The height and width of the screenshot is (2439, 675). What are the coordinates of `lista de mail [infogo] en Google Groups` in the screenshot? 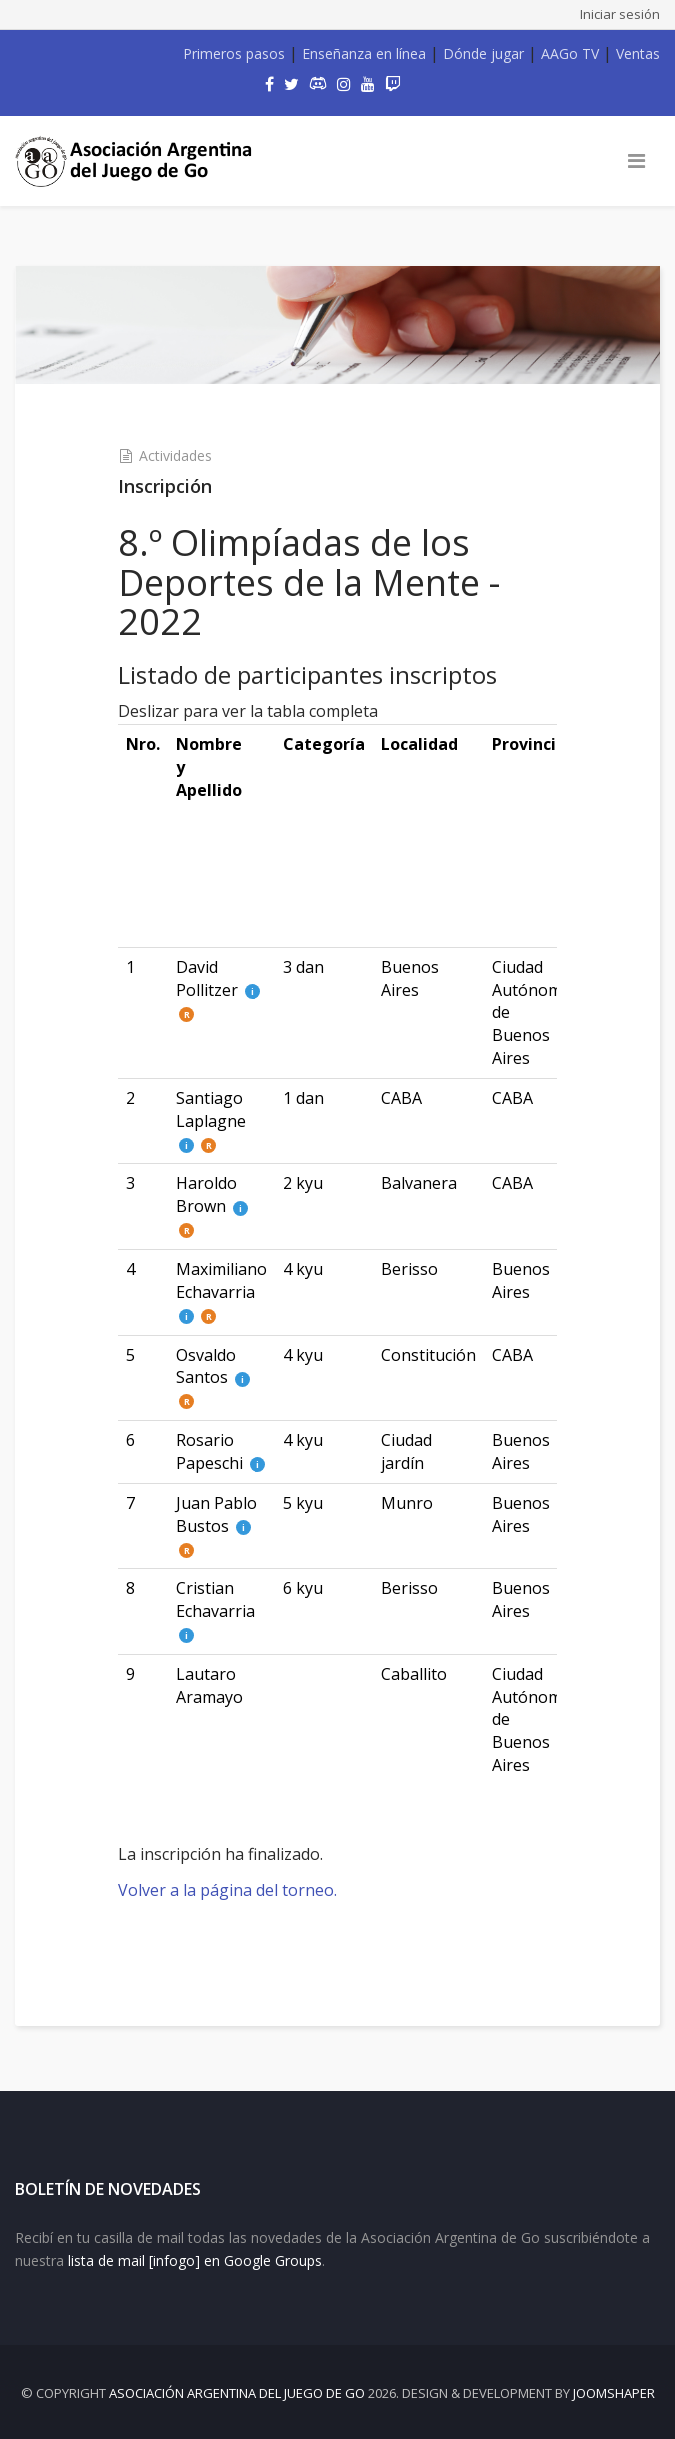 It's located at (195, 2260).